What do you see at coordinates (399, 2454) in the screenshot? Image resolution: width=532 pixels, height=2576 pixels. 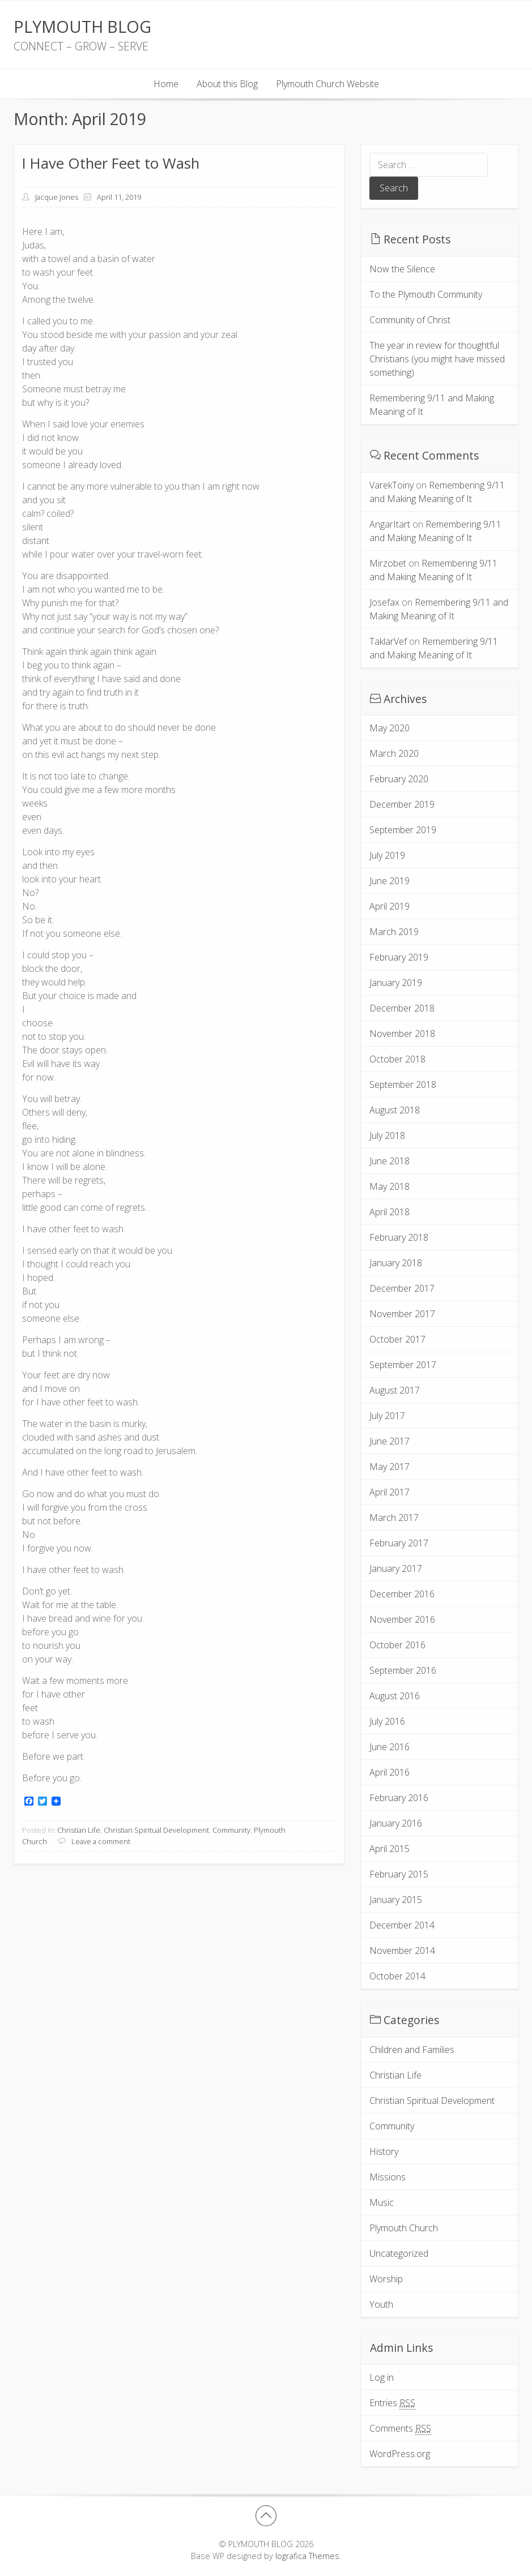 I see `WordPress.org` at bounding box center [399, 2454].